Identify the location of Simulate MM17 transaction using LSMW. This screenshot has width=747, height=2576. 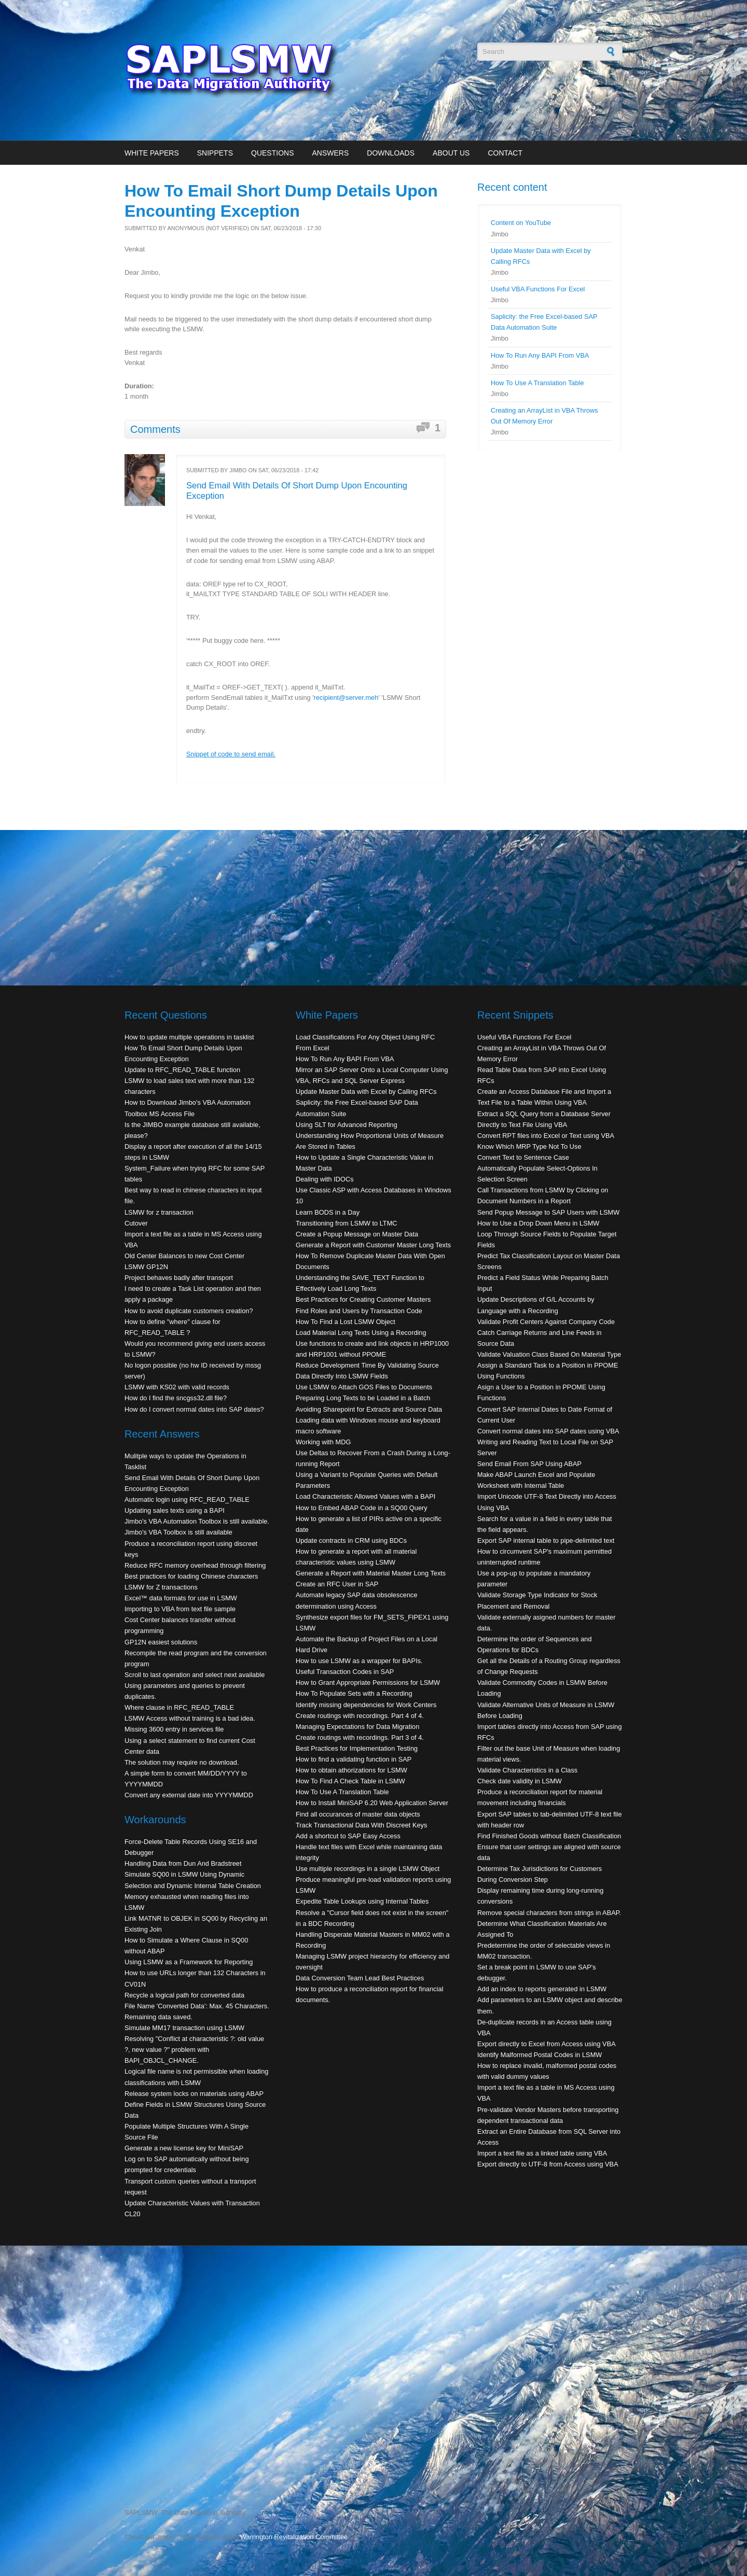
(184, 2028).